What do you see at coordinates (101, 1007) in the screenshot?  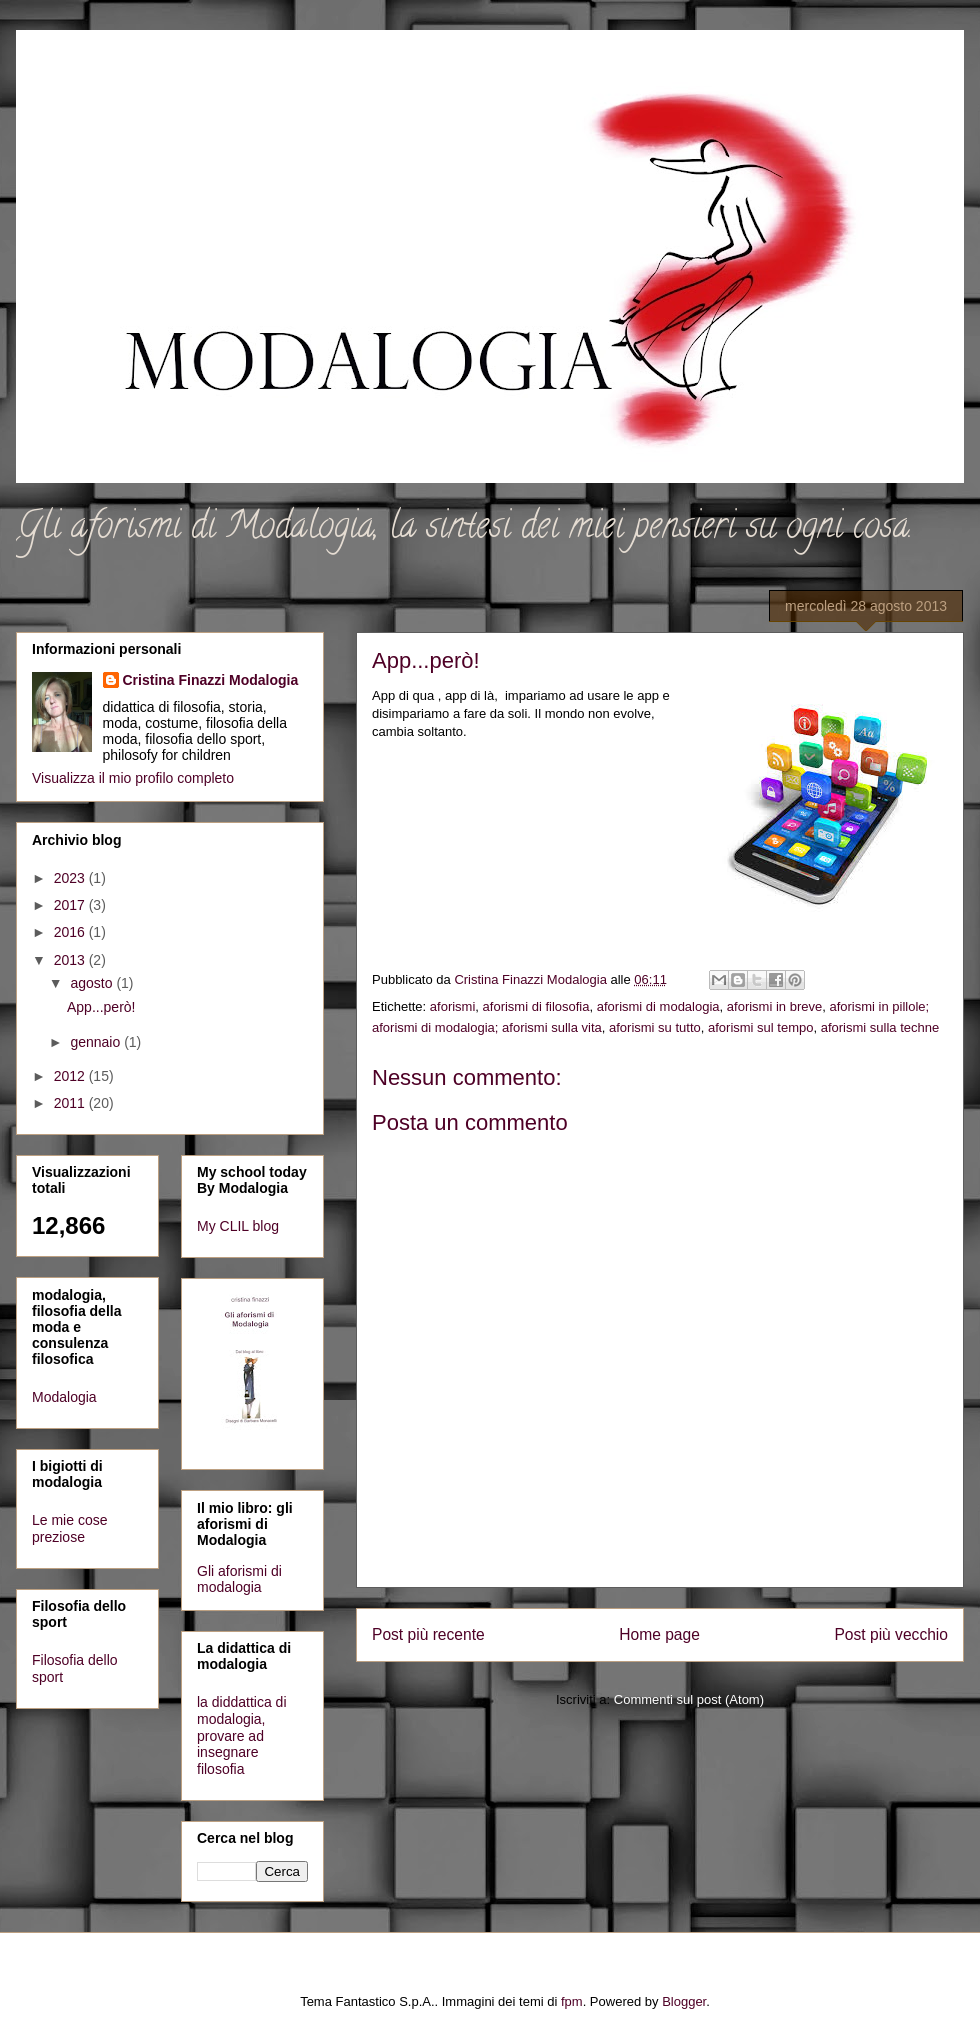 I see `App...però!` at bounding box center [101, 1007].